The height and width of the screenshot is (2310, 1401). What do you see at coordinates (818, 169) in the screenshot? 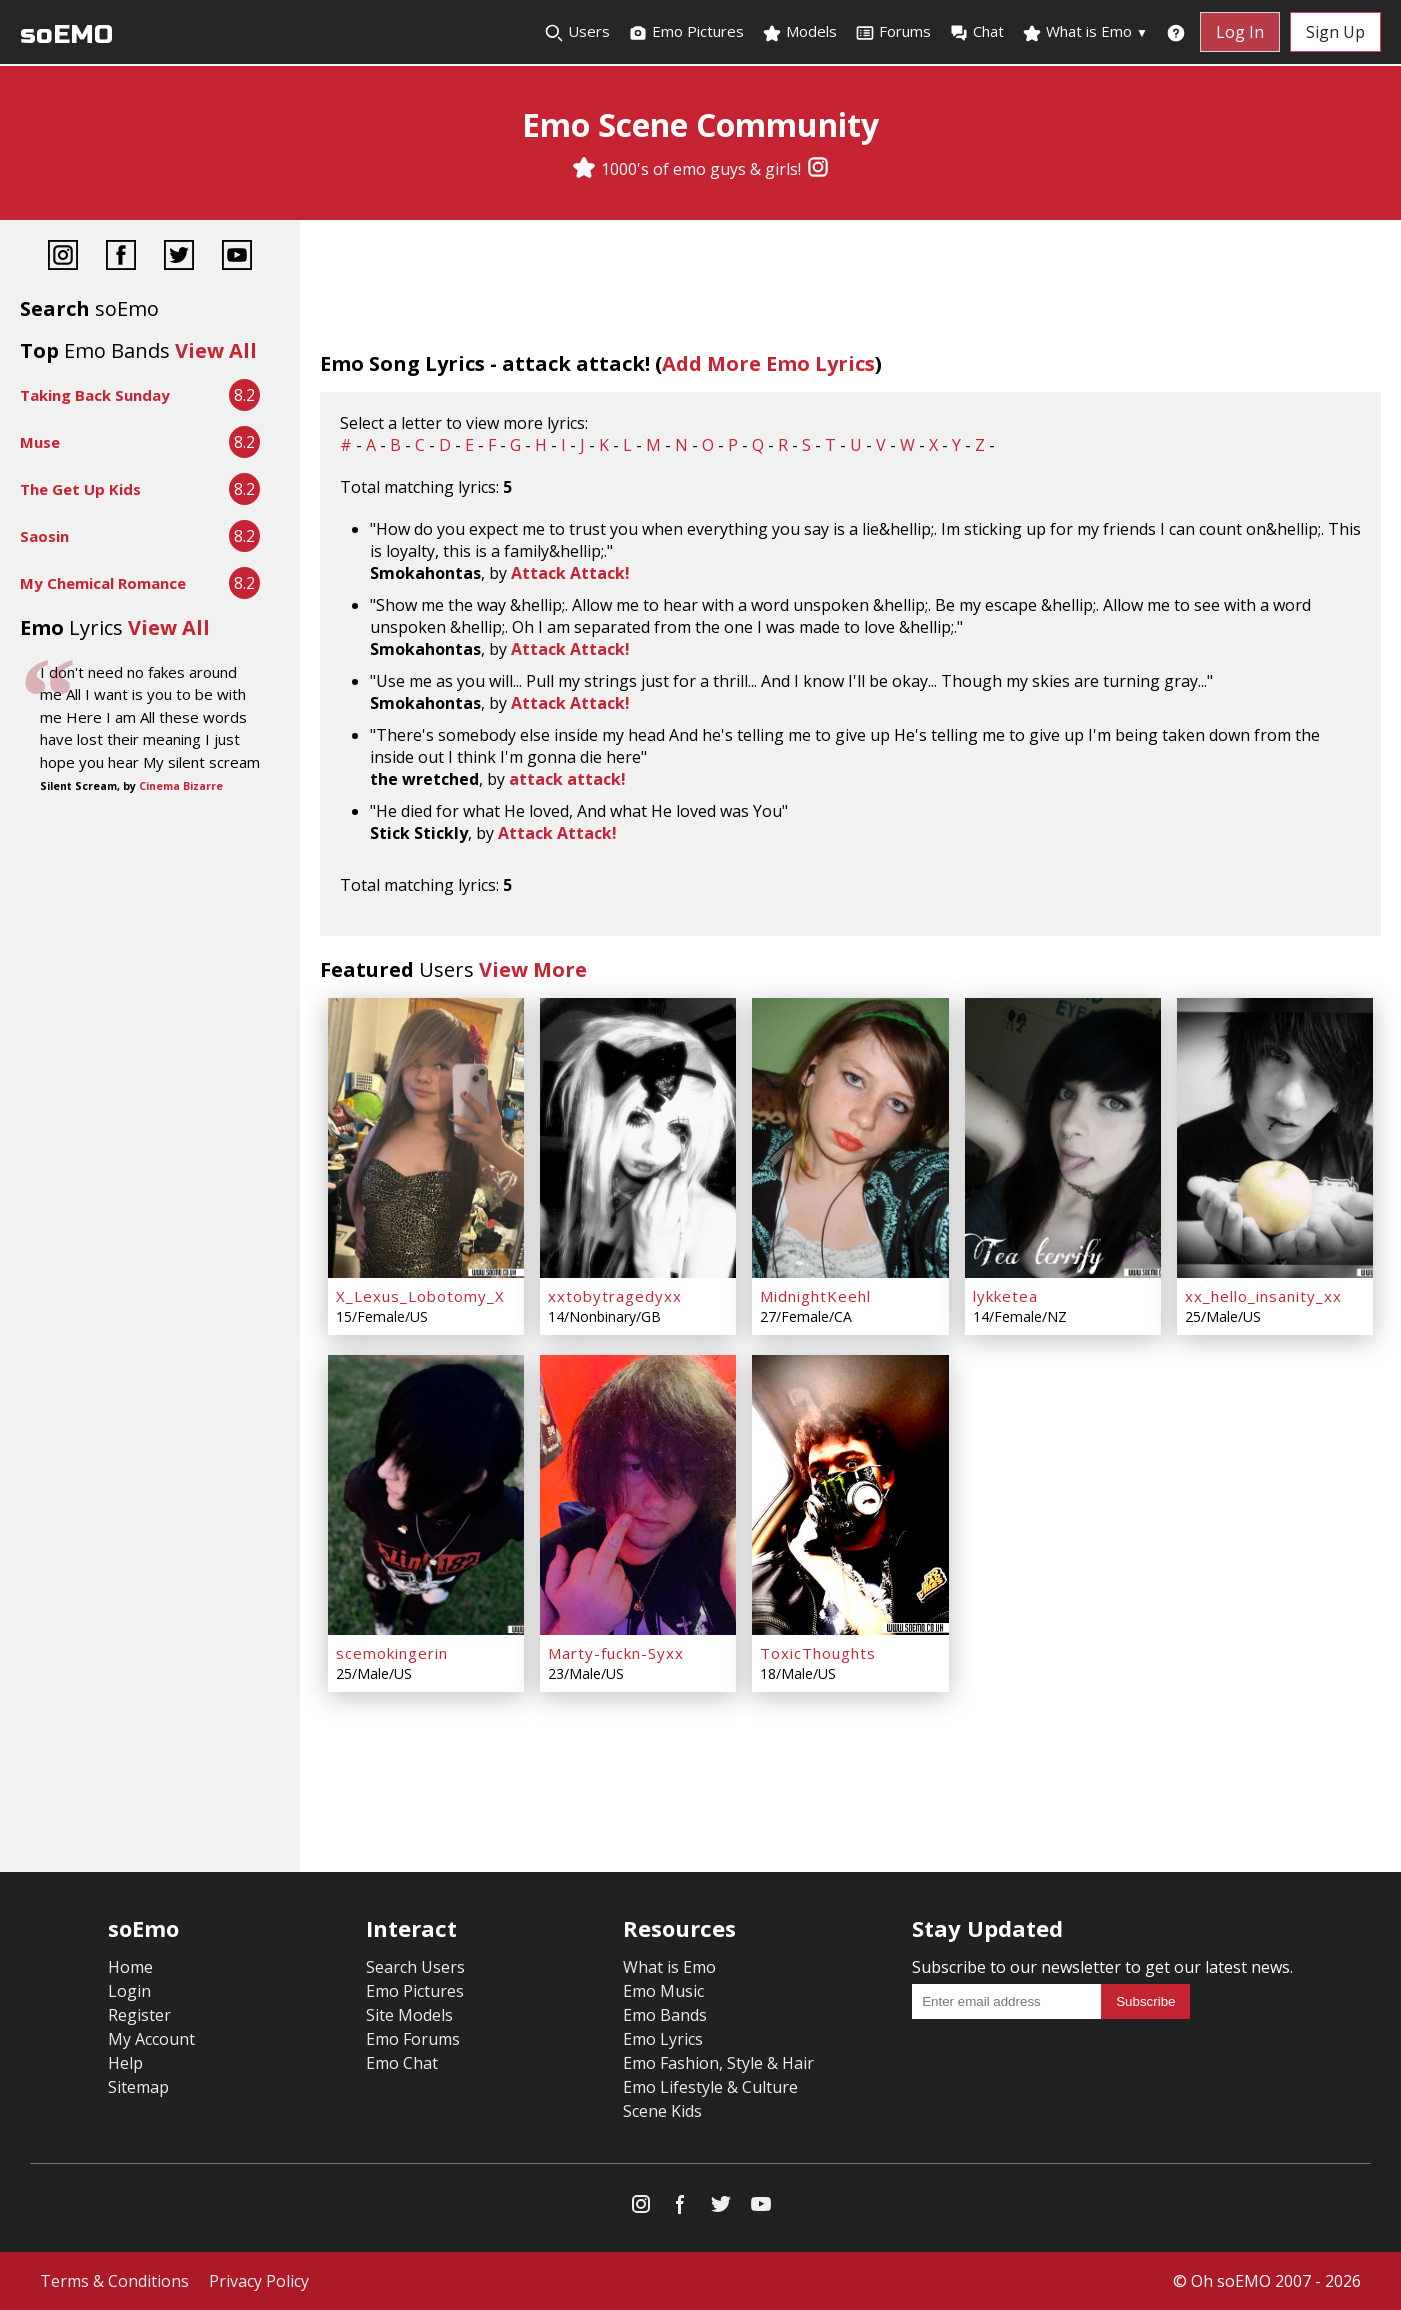
I see `[Instagram]` at bounding box center [818, 169].